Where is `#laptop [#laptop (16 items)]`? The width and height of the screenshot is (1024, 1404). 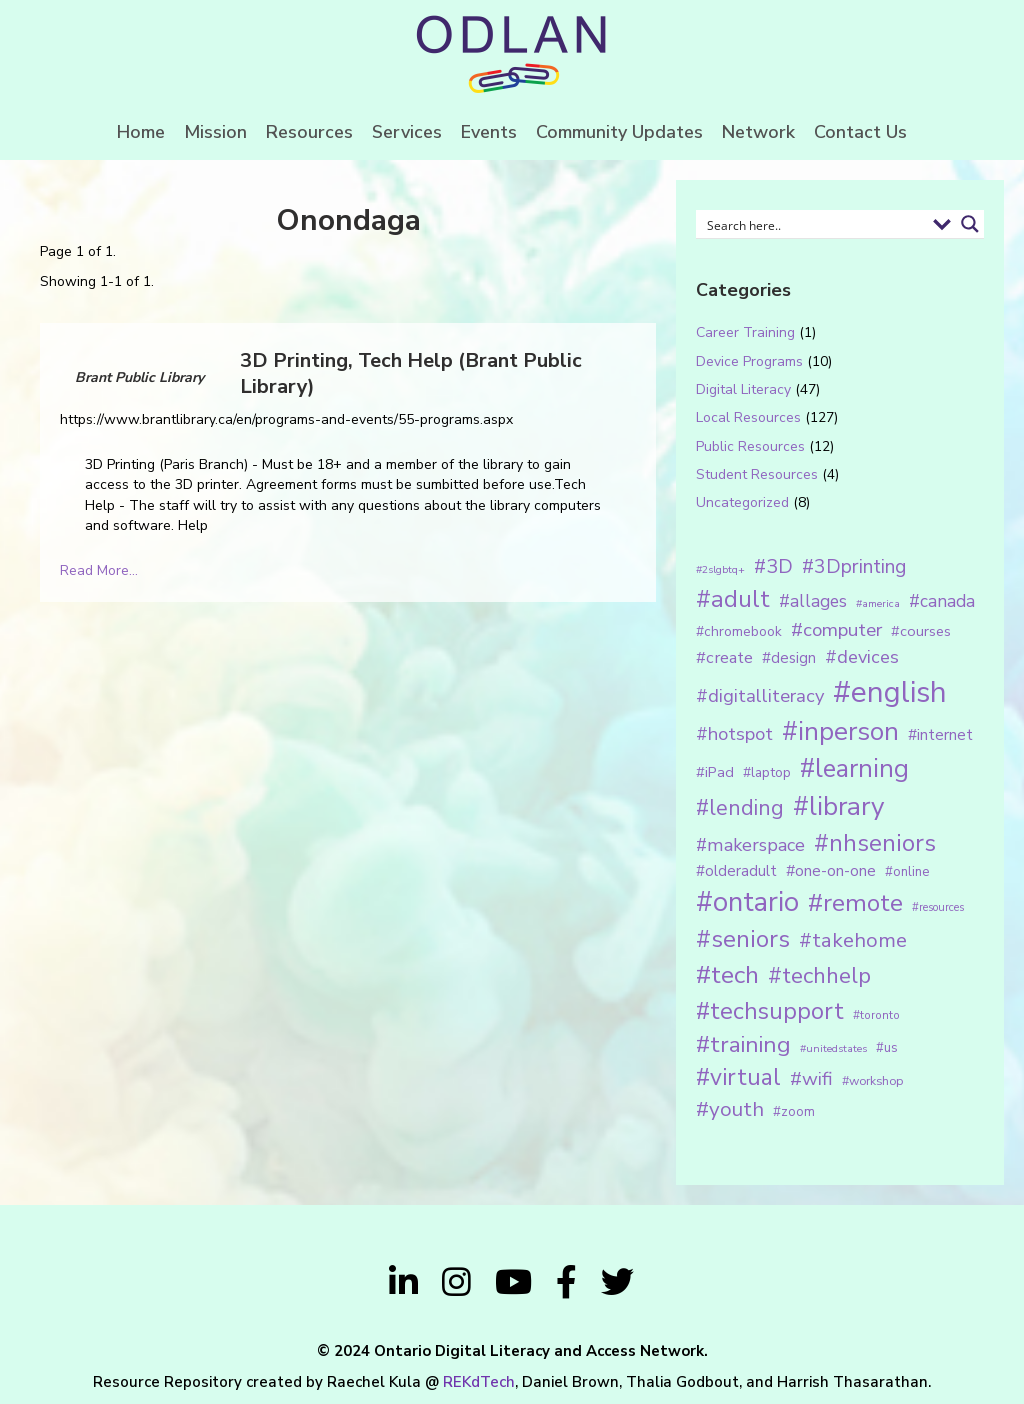
#laptop [#laptop (16 items)] is located at coordinates (767, 772).